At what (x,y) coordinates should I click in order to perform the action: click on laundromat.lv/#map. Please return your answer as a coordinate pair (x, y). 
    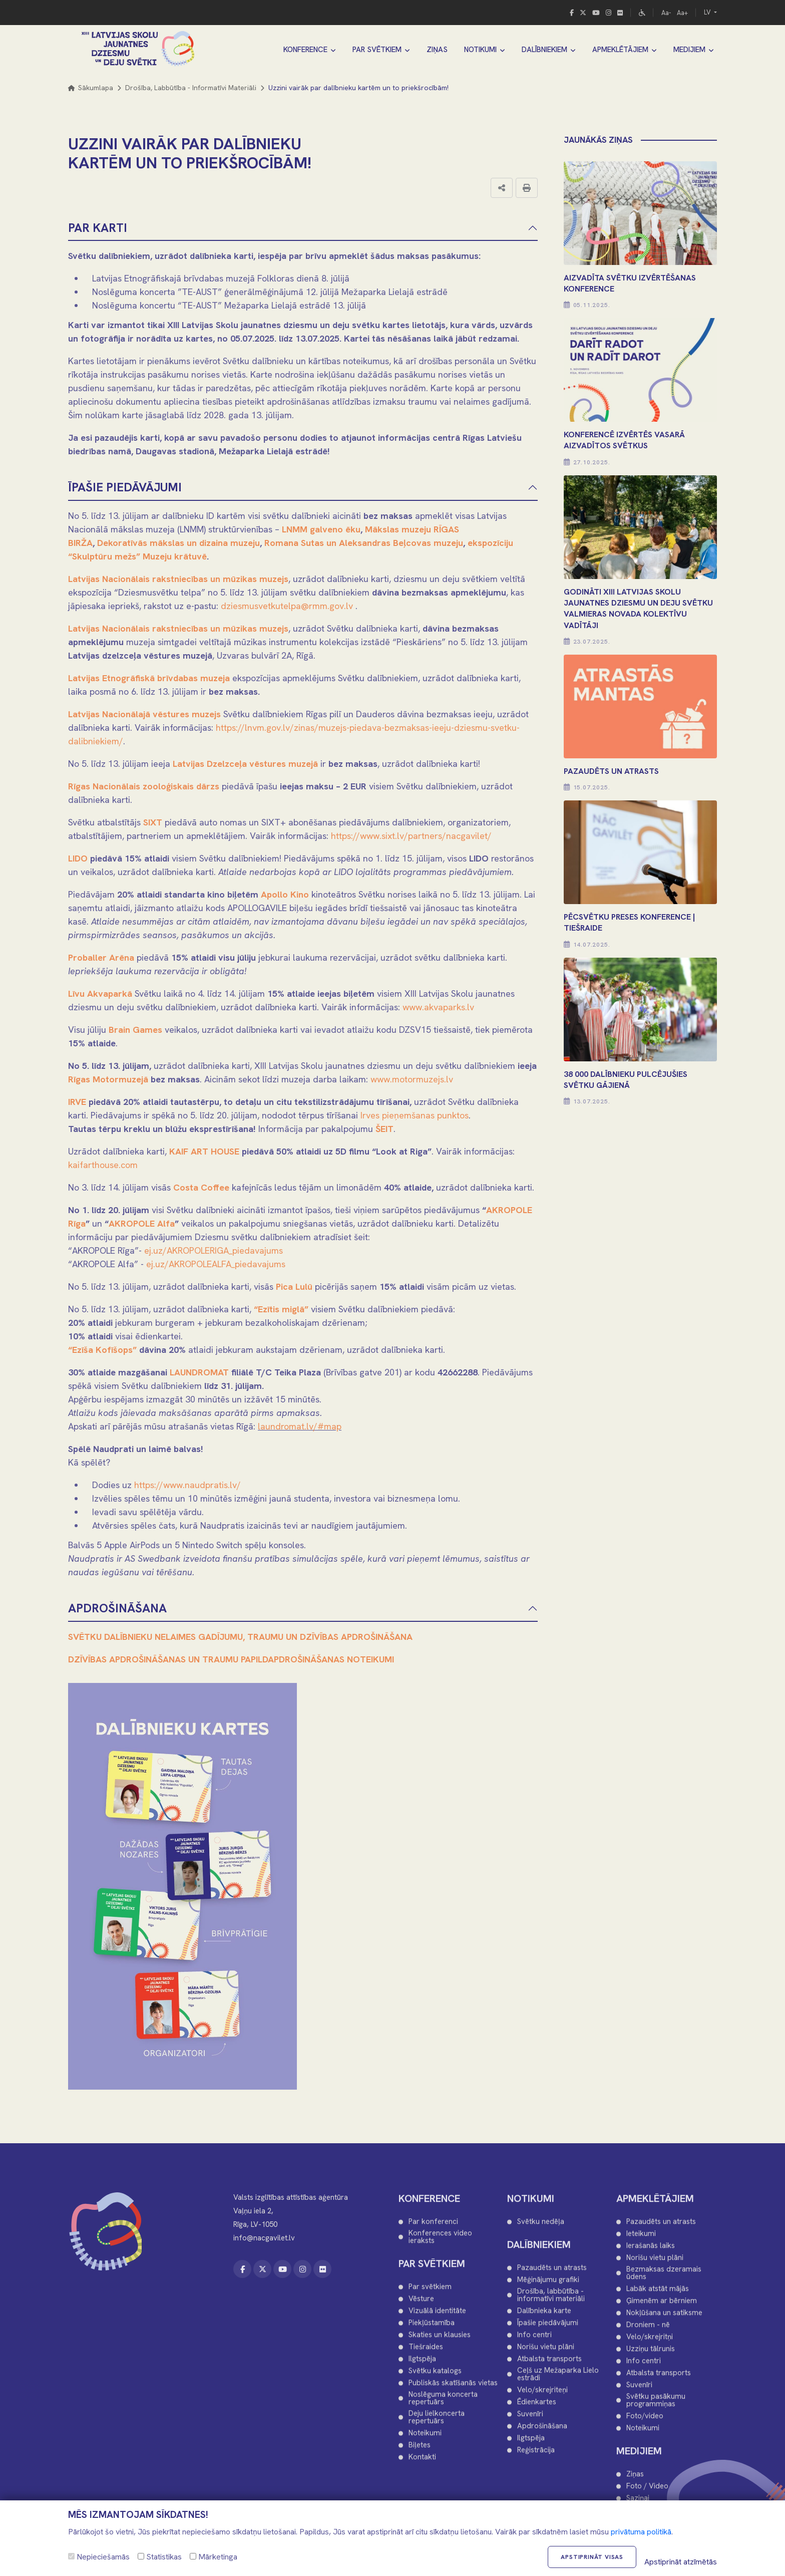
    Looking at the image, I should click on (299, 1426).